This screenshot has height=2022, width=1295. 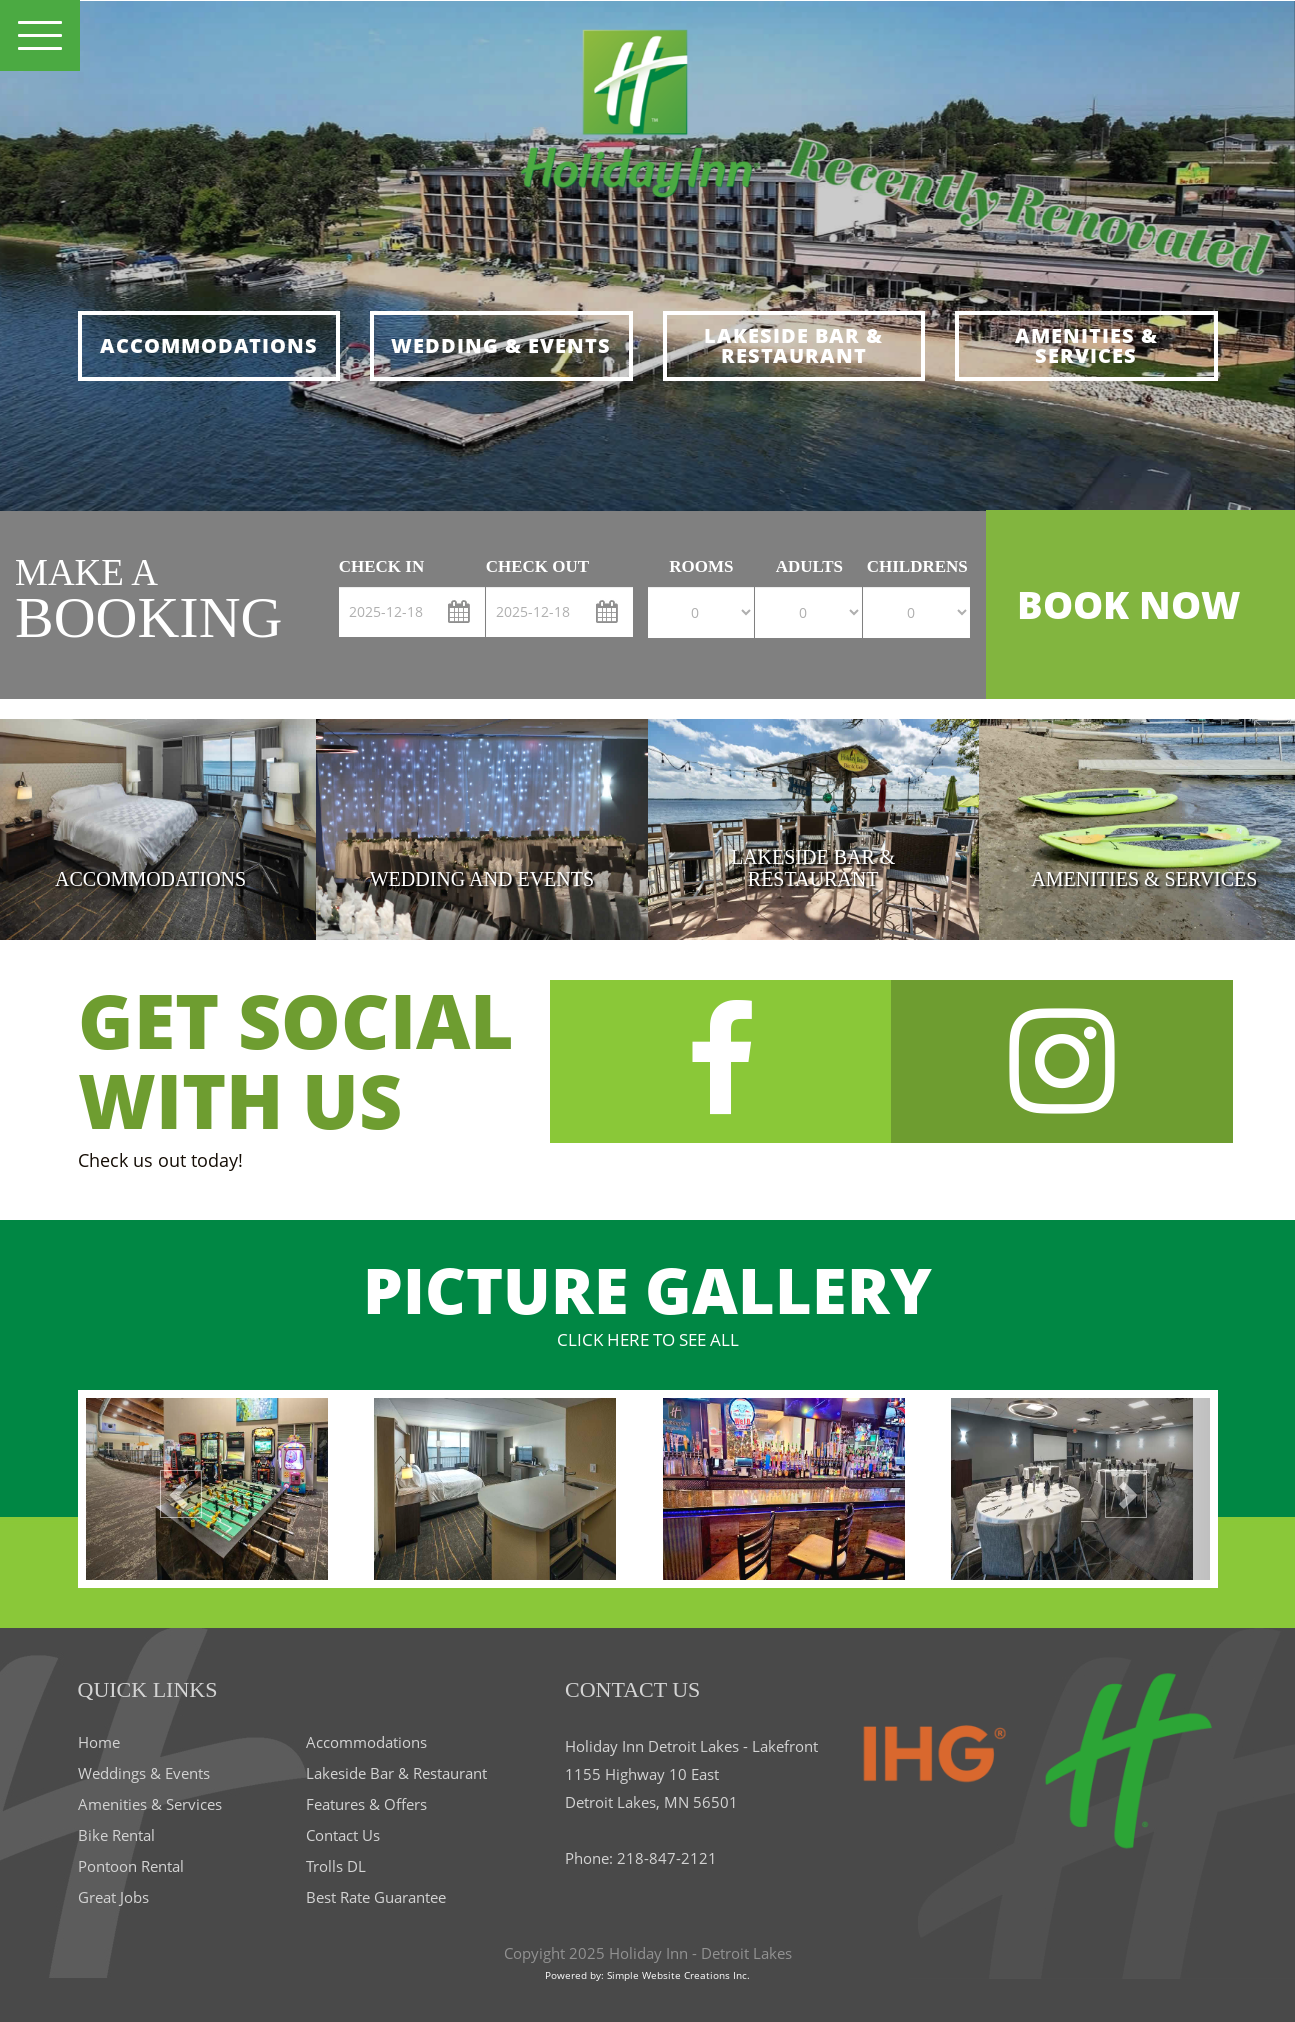 I want to click on Best Rate Guarantee, so click(x=376, y=1897).